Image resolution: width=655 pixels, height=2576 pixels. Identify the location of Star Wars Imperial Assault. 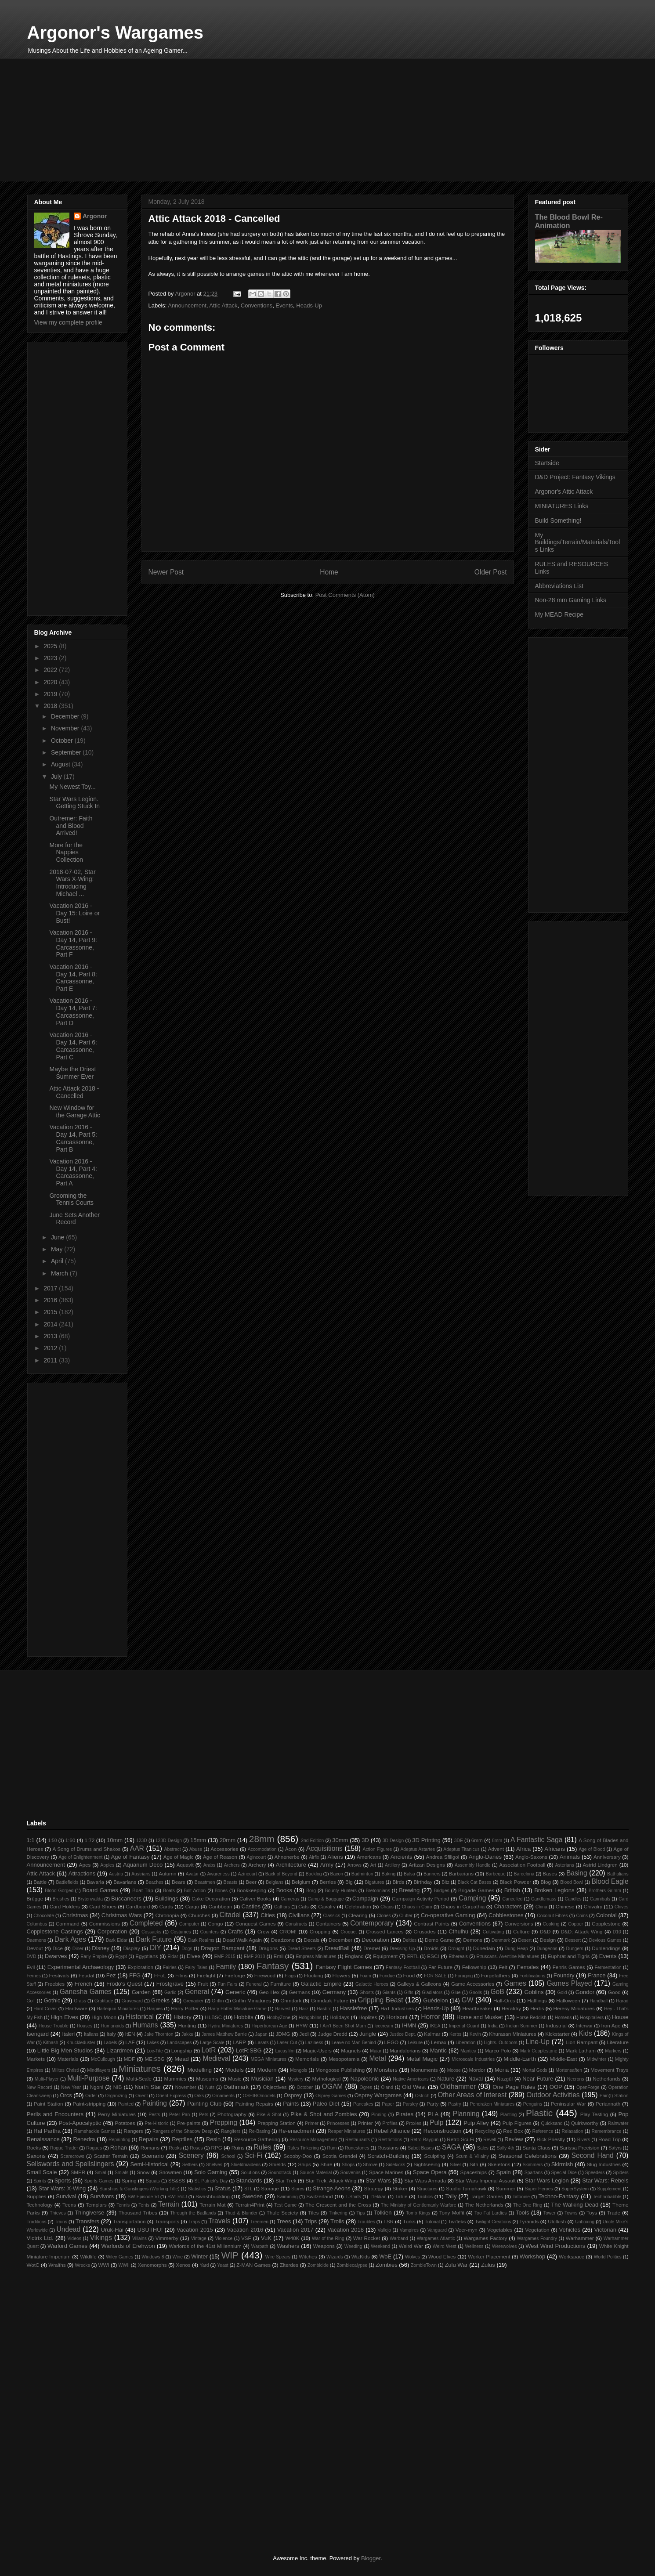
(485, 2180).